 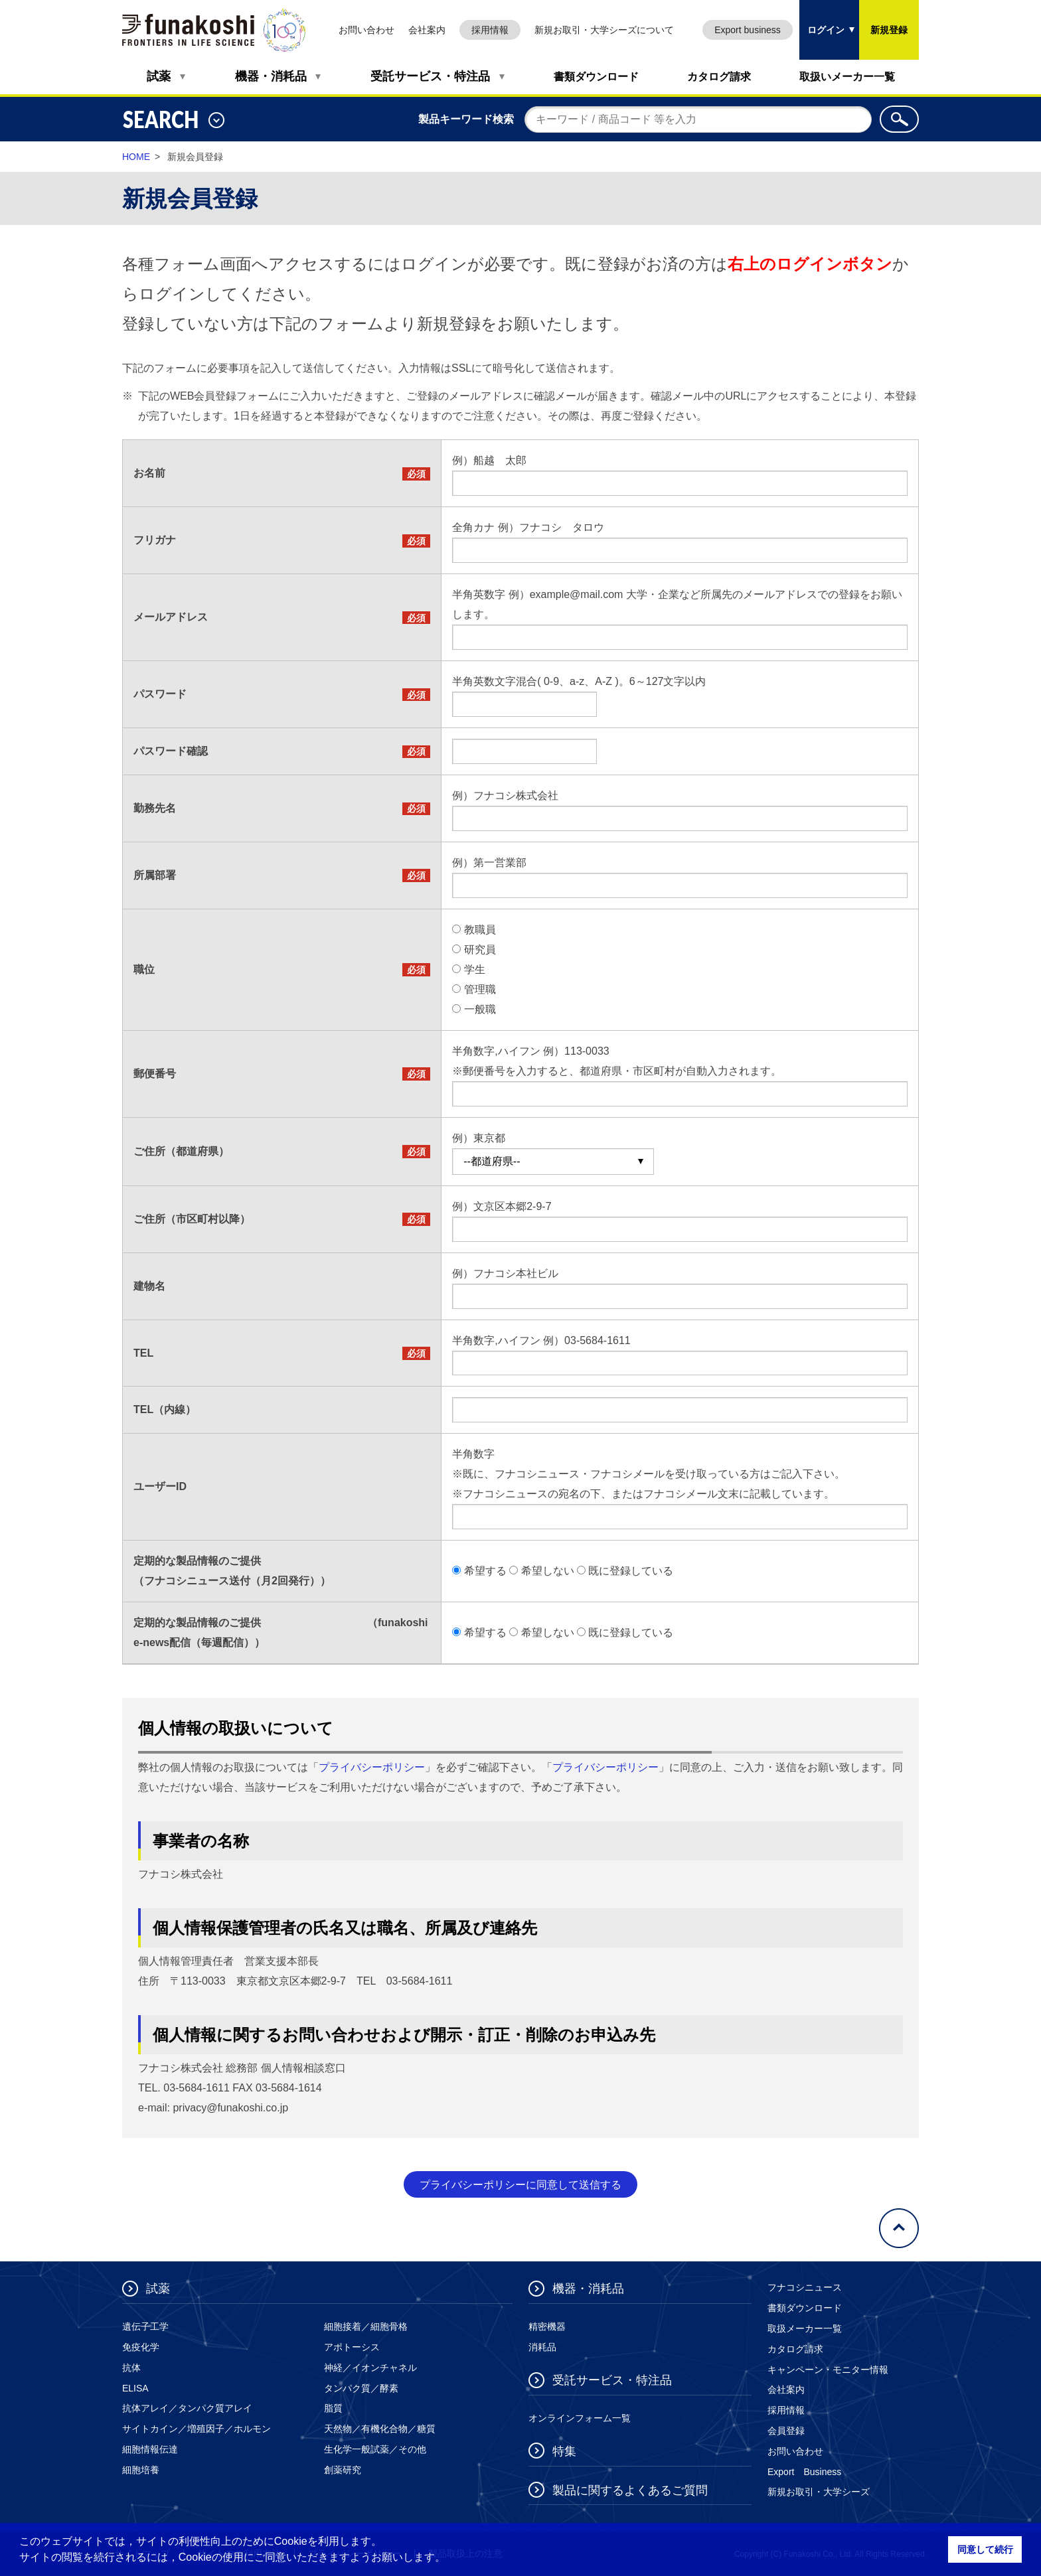 What do you see at coordinates (370, 2367) in the screenshot?
I see `神経／イオンチャネル` at bounding box center [370, 2367].